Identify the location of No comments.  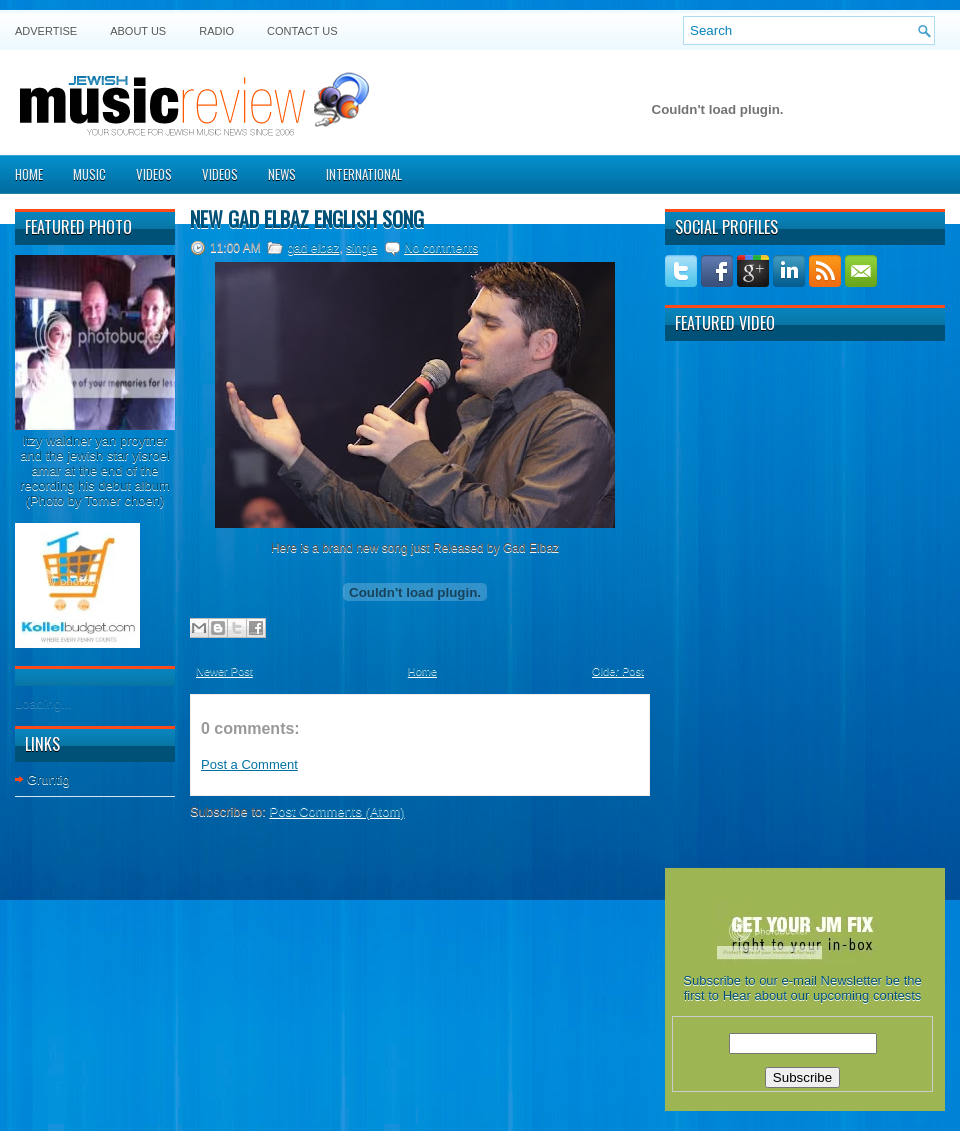
(441, 248).